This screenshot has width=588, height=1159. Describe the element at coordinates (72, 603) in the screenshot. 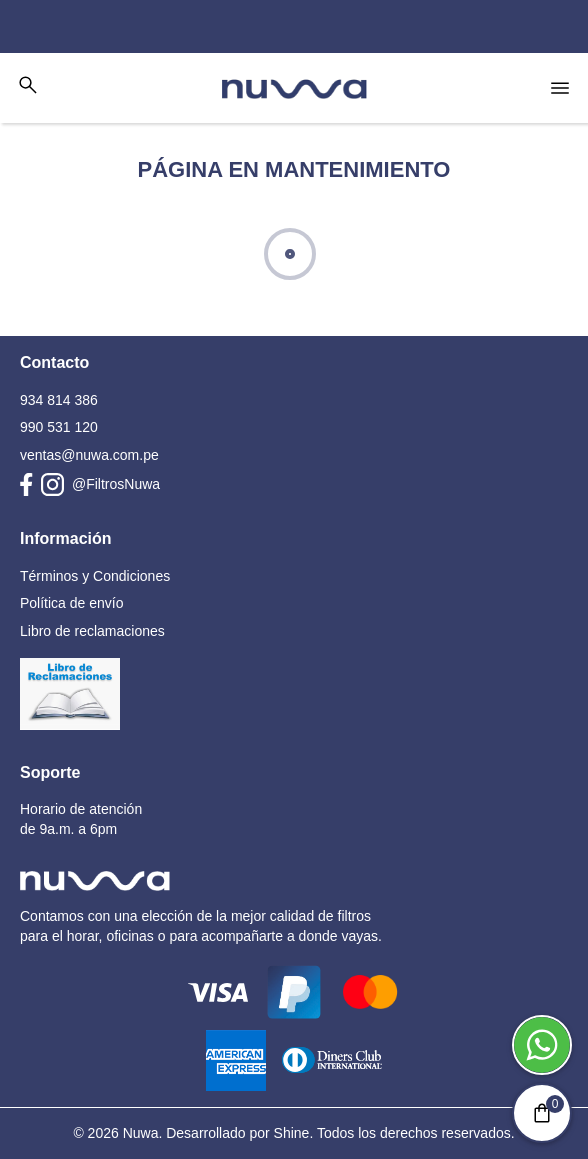

I see `Política de envío` at that location.